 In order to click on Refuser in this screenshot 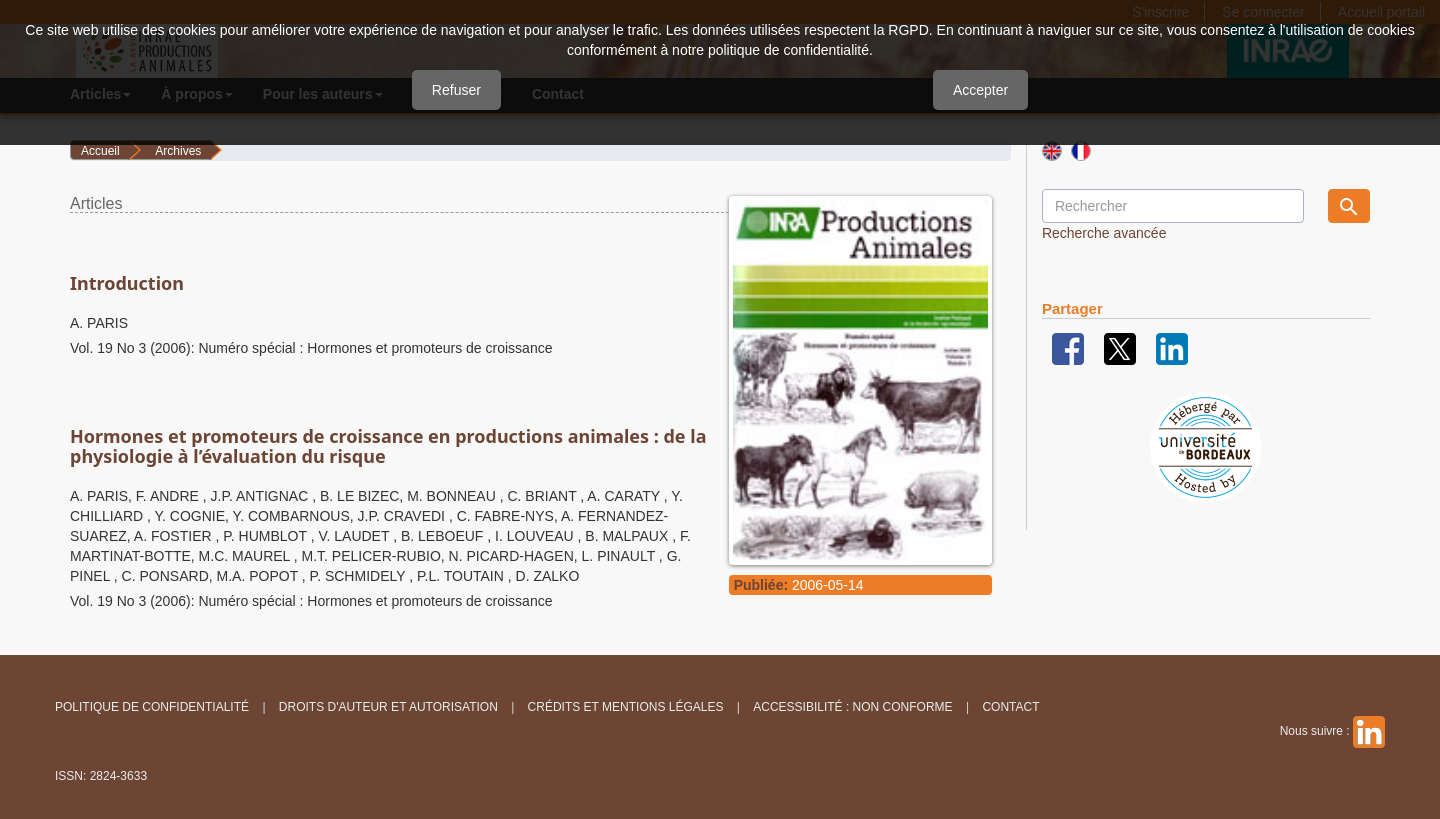, I will do `click(456, 90)`.